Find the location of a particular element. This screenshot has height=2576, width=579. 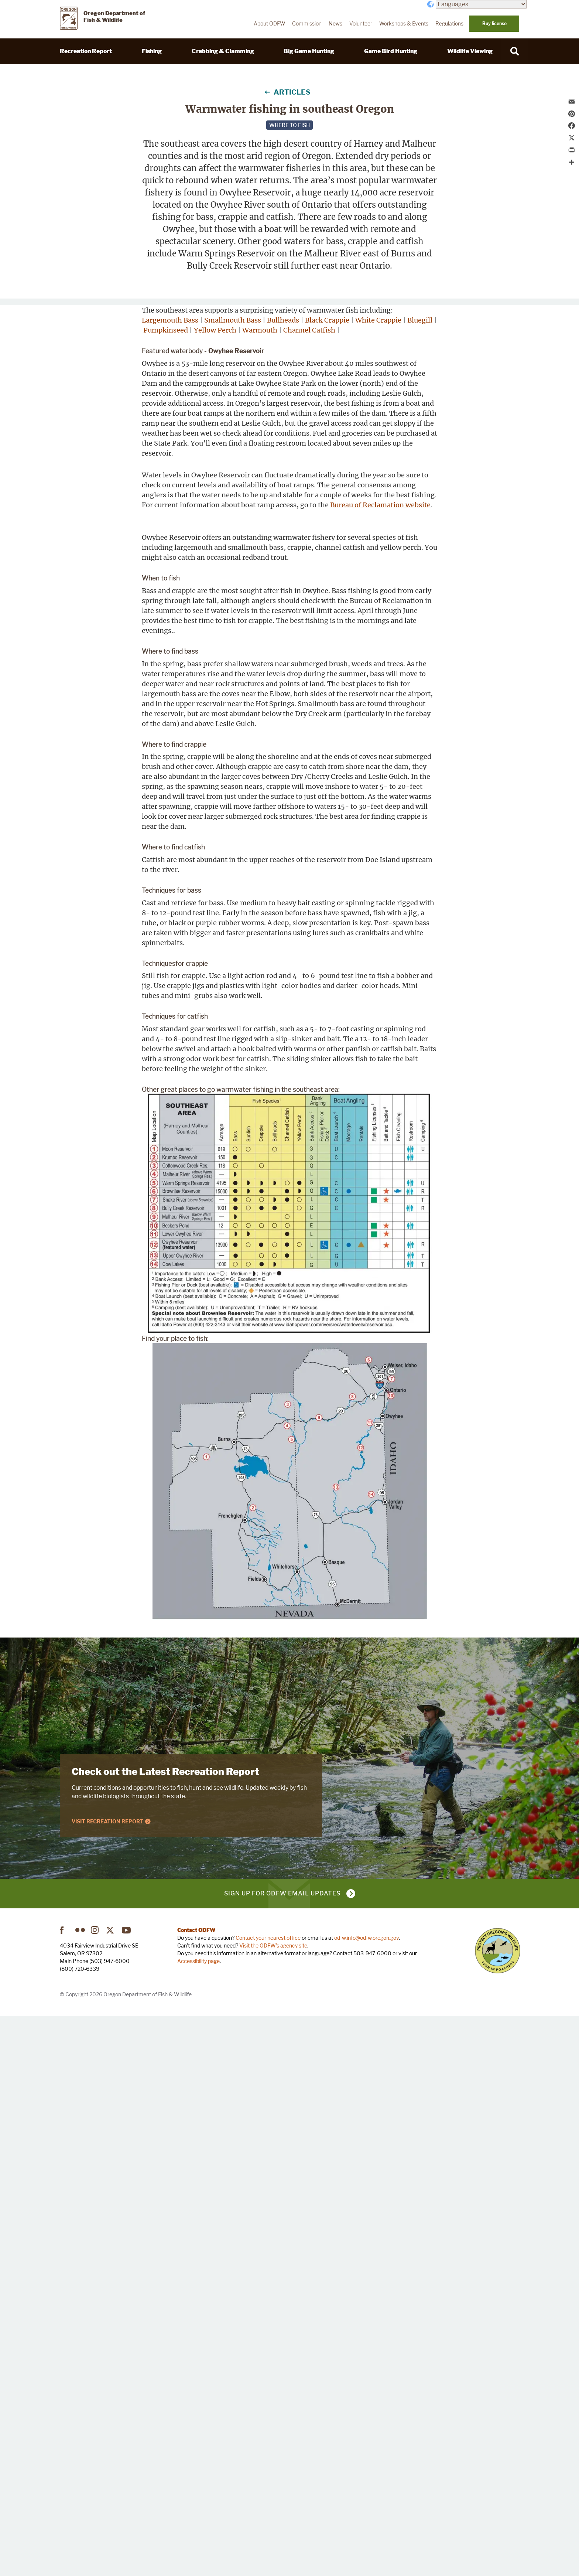

Visit Recreation Report is located at coordinates (108, 2381).